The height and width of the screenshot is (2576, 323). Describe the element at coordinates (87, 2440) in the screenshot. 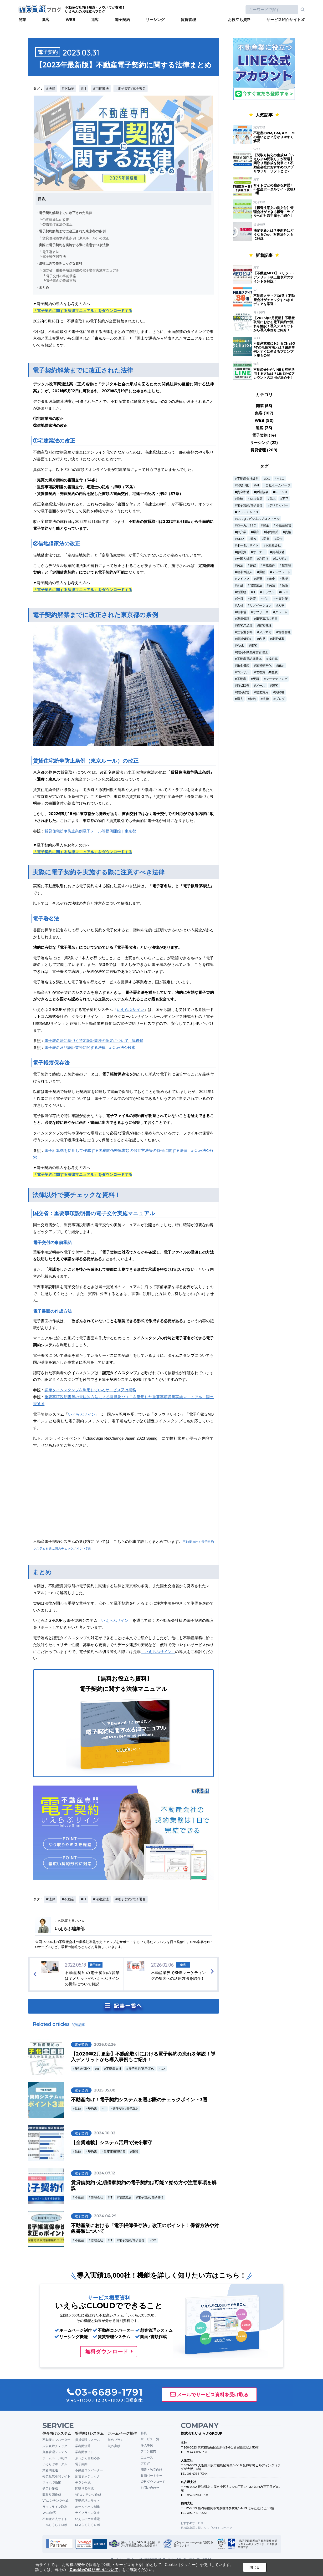

I see `賃貸管理システム` at that location.